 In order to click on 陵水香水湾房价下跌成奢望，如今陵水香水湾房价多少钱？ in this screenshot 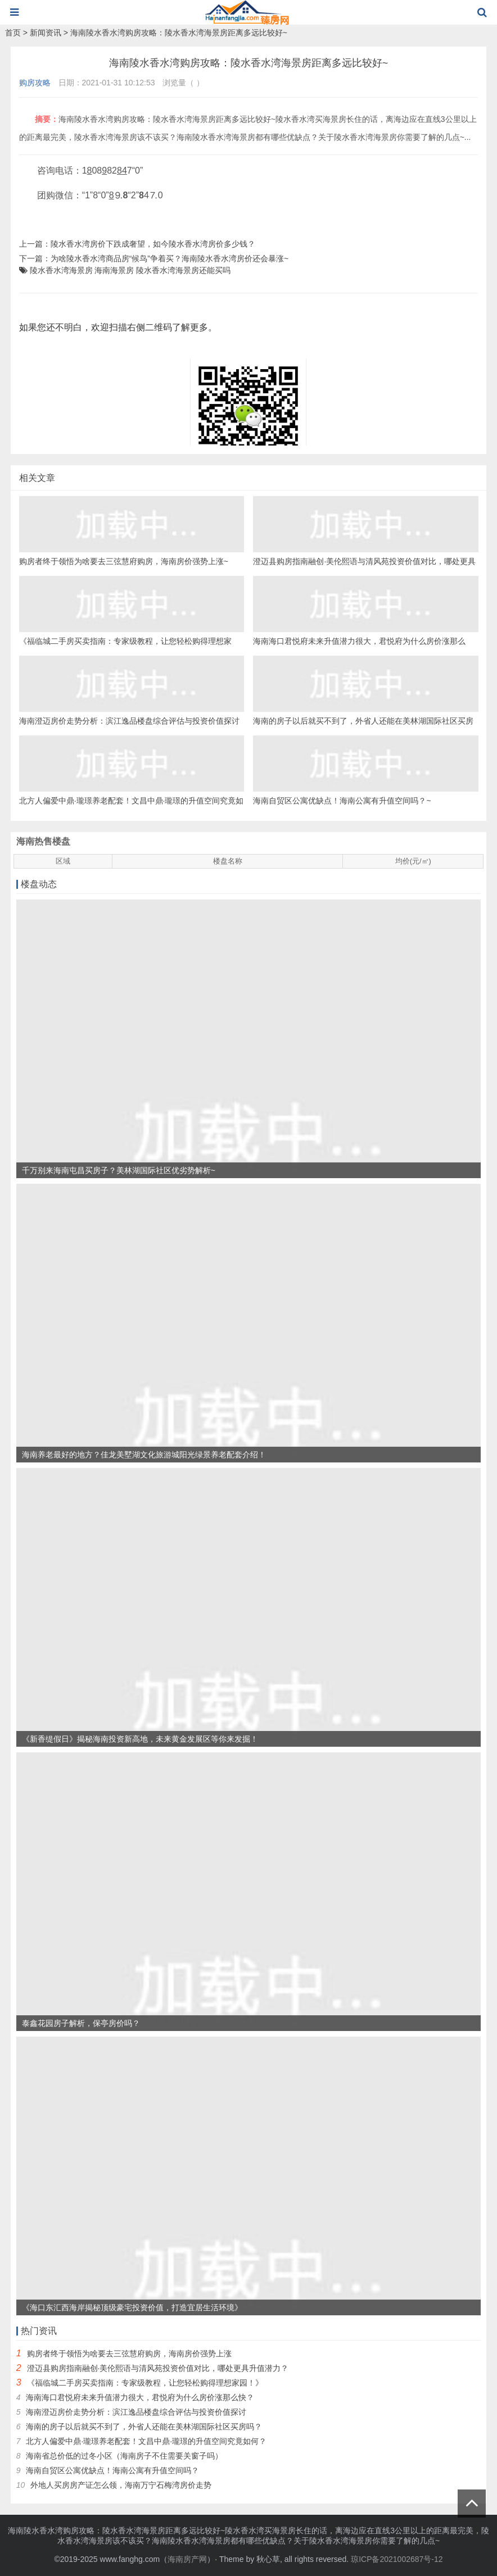, I will do `click(153, 243)`.